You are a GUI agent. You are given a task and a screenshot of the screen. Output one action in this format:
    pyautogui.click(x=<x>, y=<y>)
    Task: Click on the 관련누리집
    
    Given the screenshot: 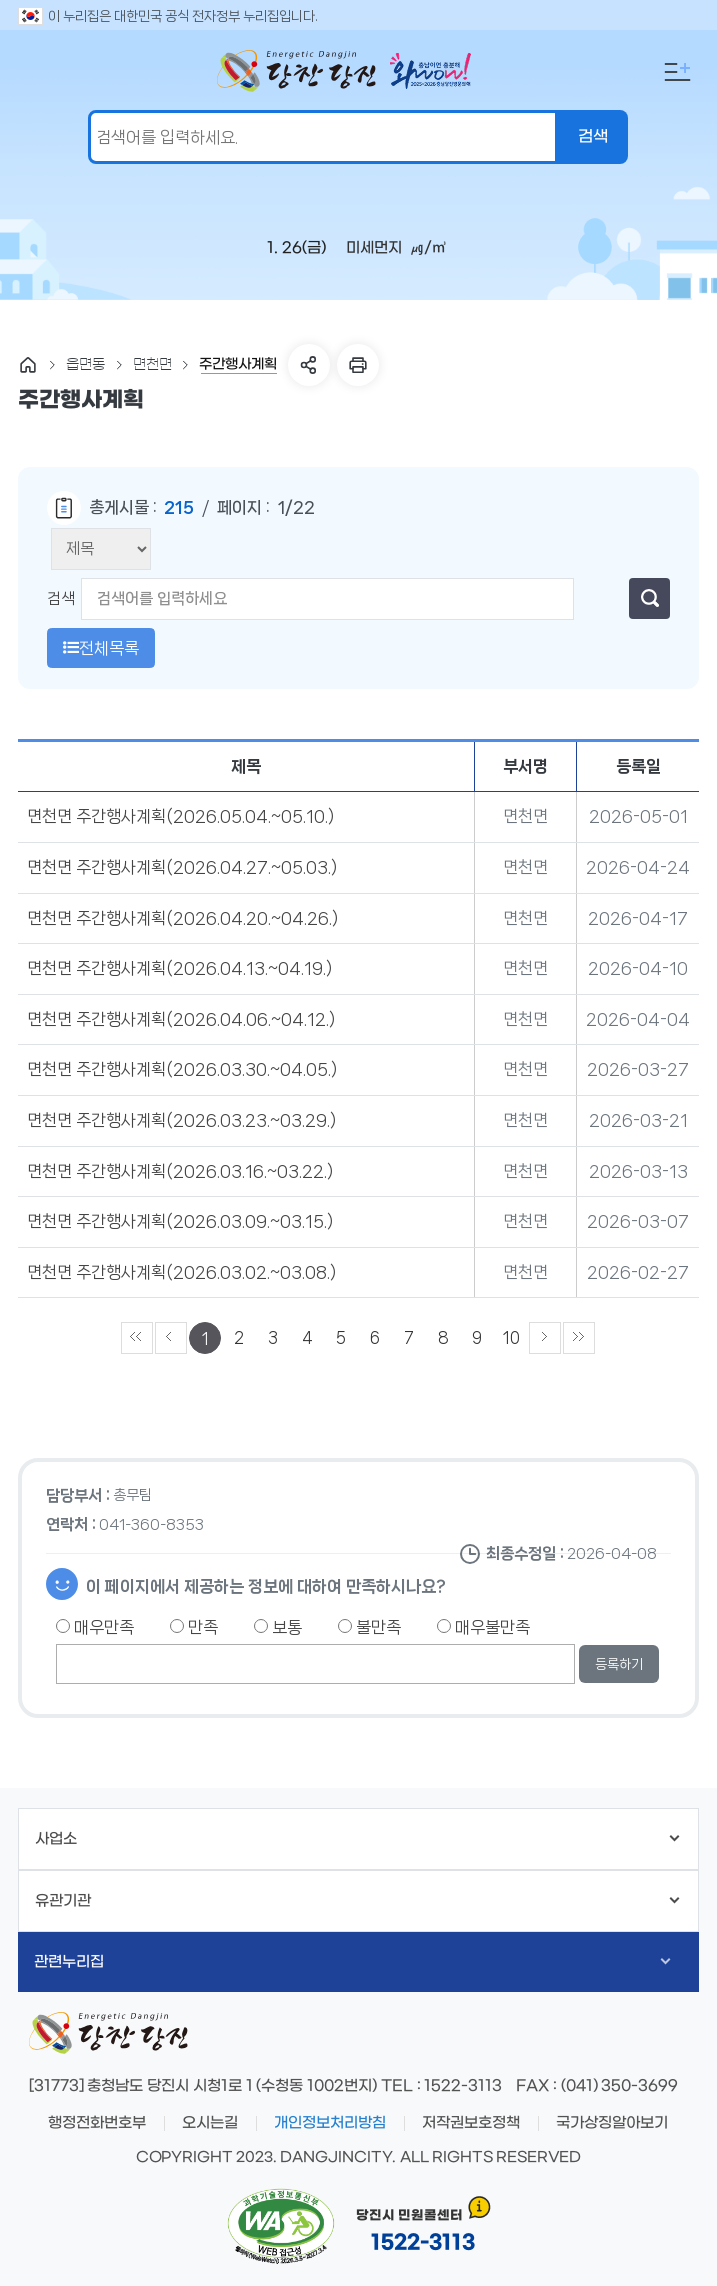 What is the action you would take?
    pyautogui.click(x=352, y=1962)
    